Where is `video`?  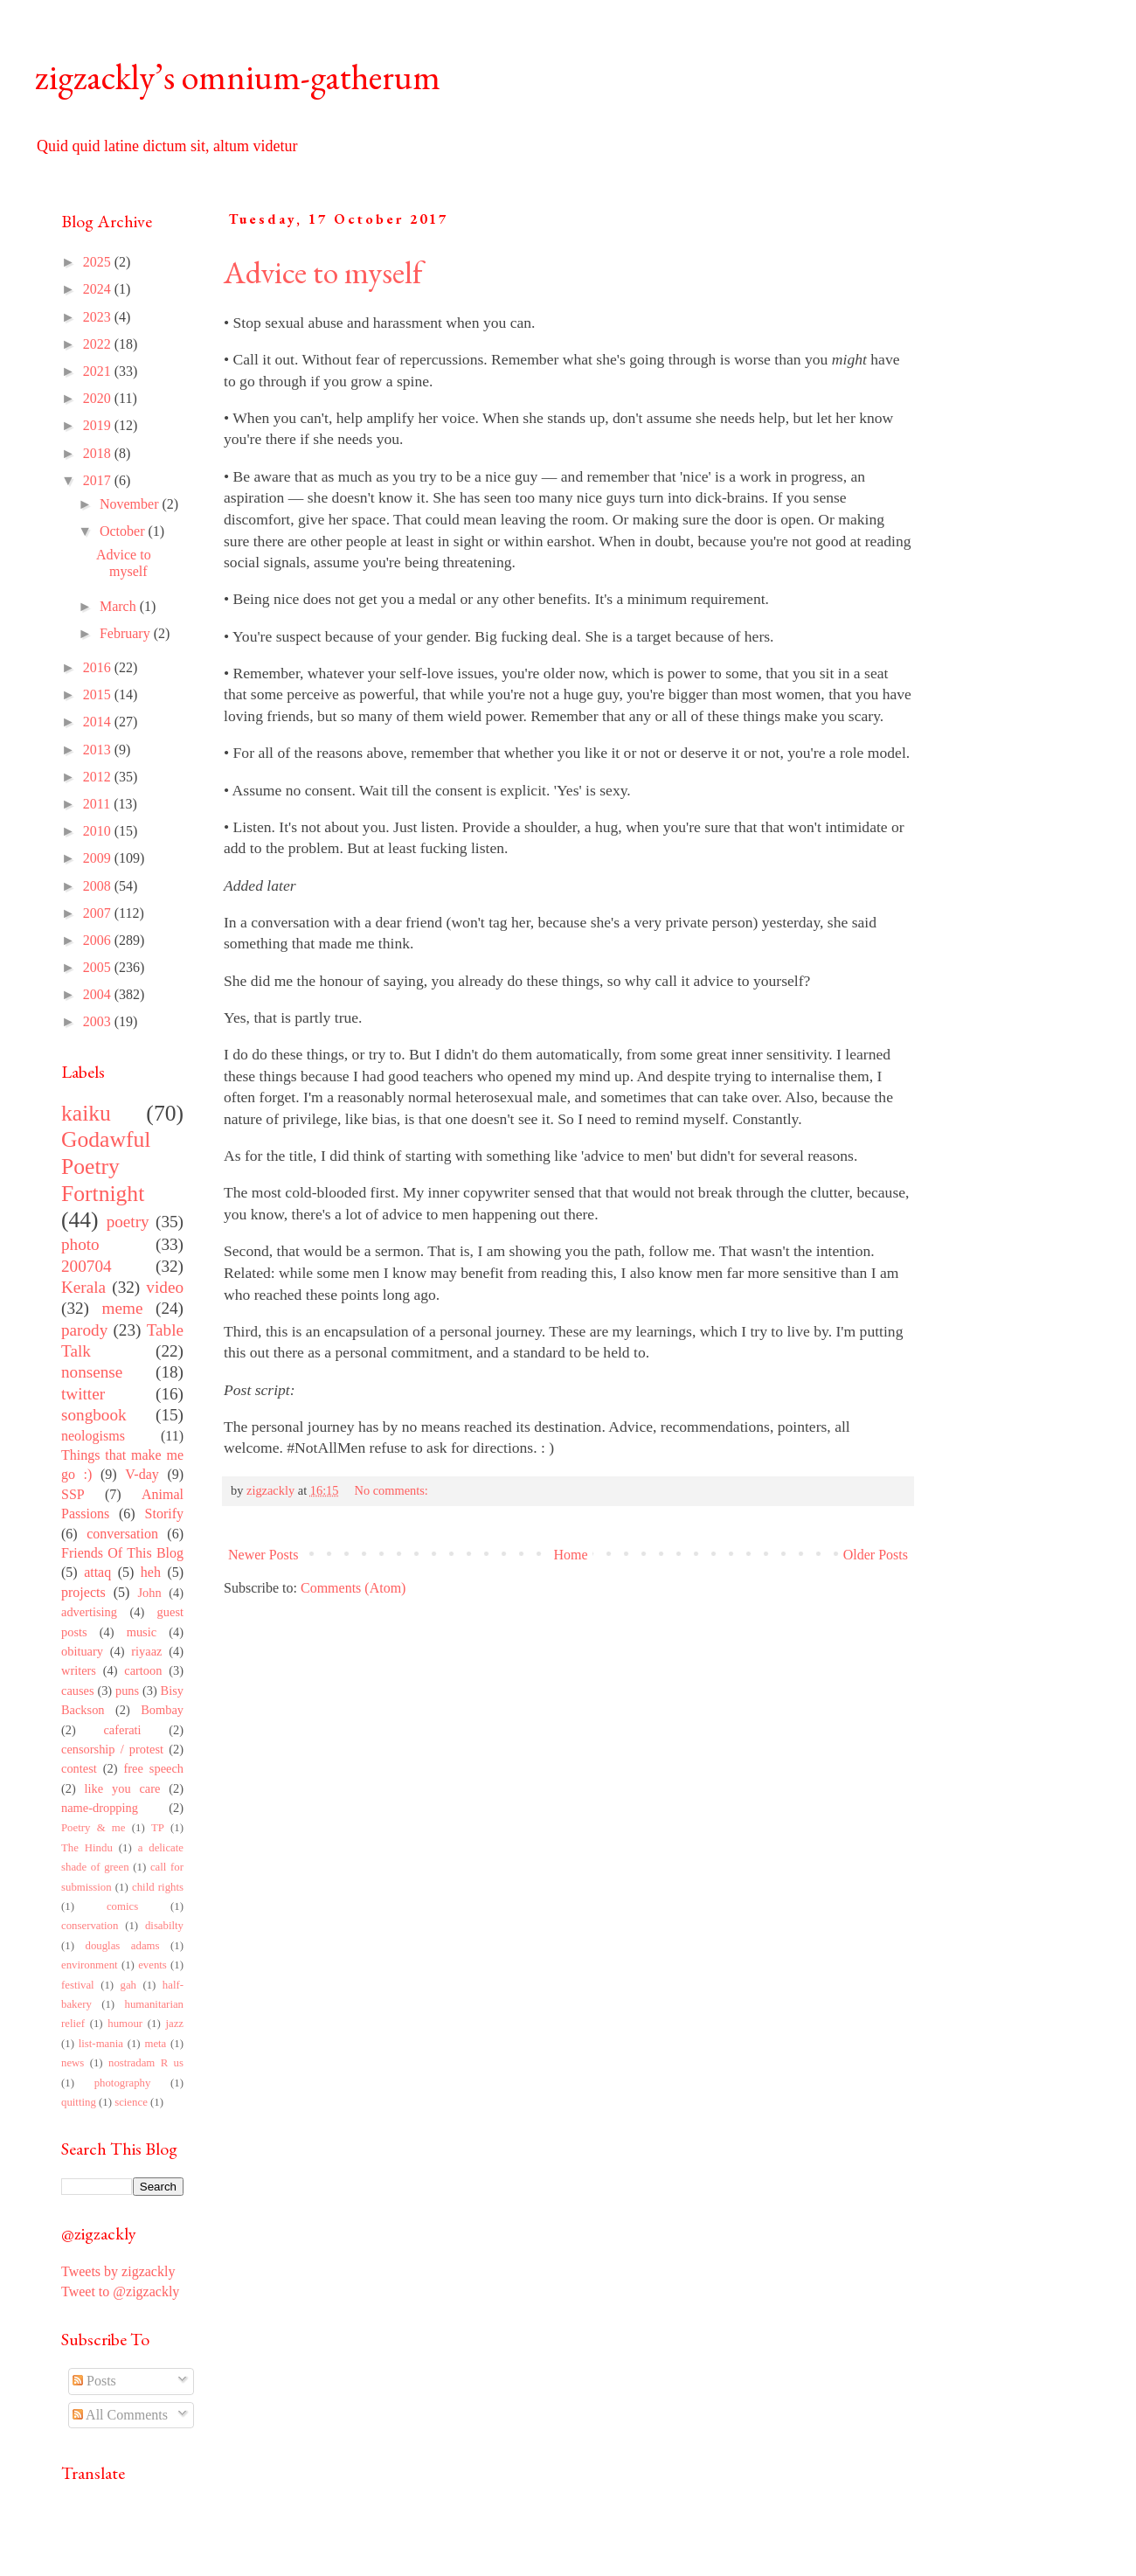 video is located at coordinates (165, 1287).